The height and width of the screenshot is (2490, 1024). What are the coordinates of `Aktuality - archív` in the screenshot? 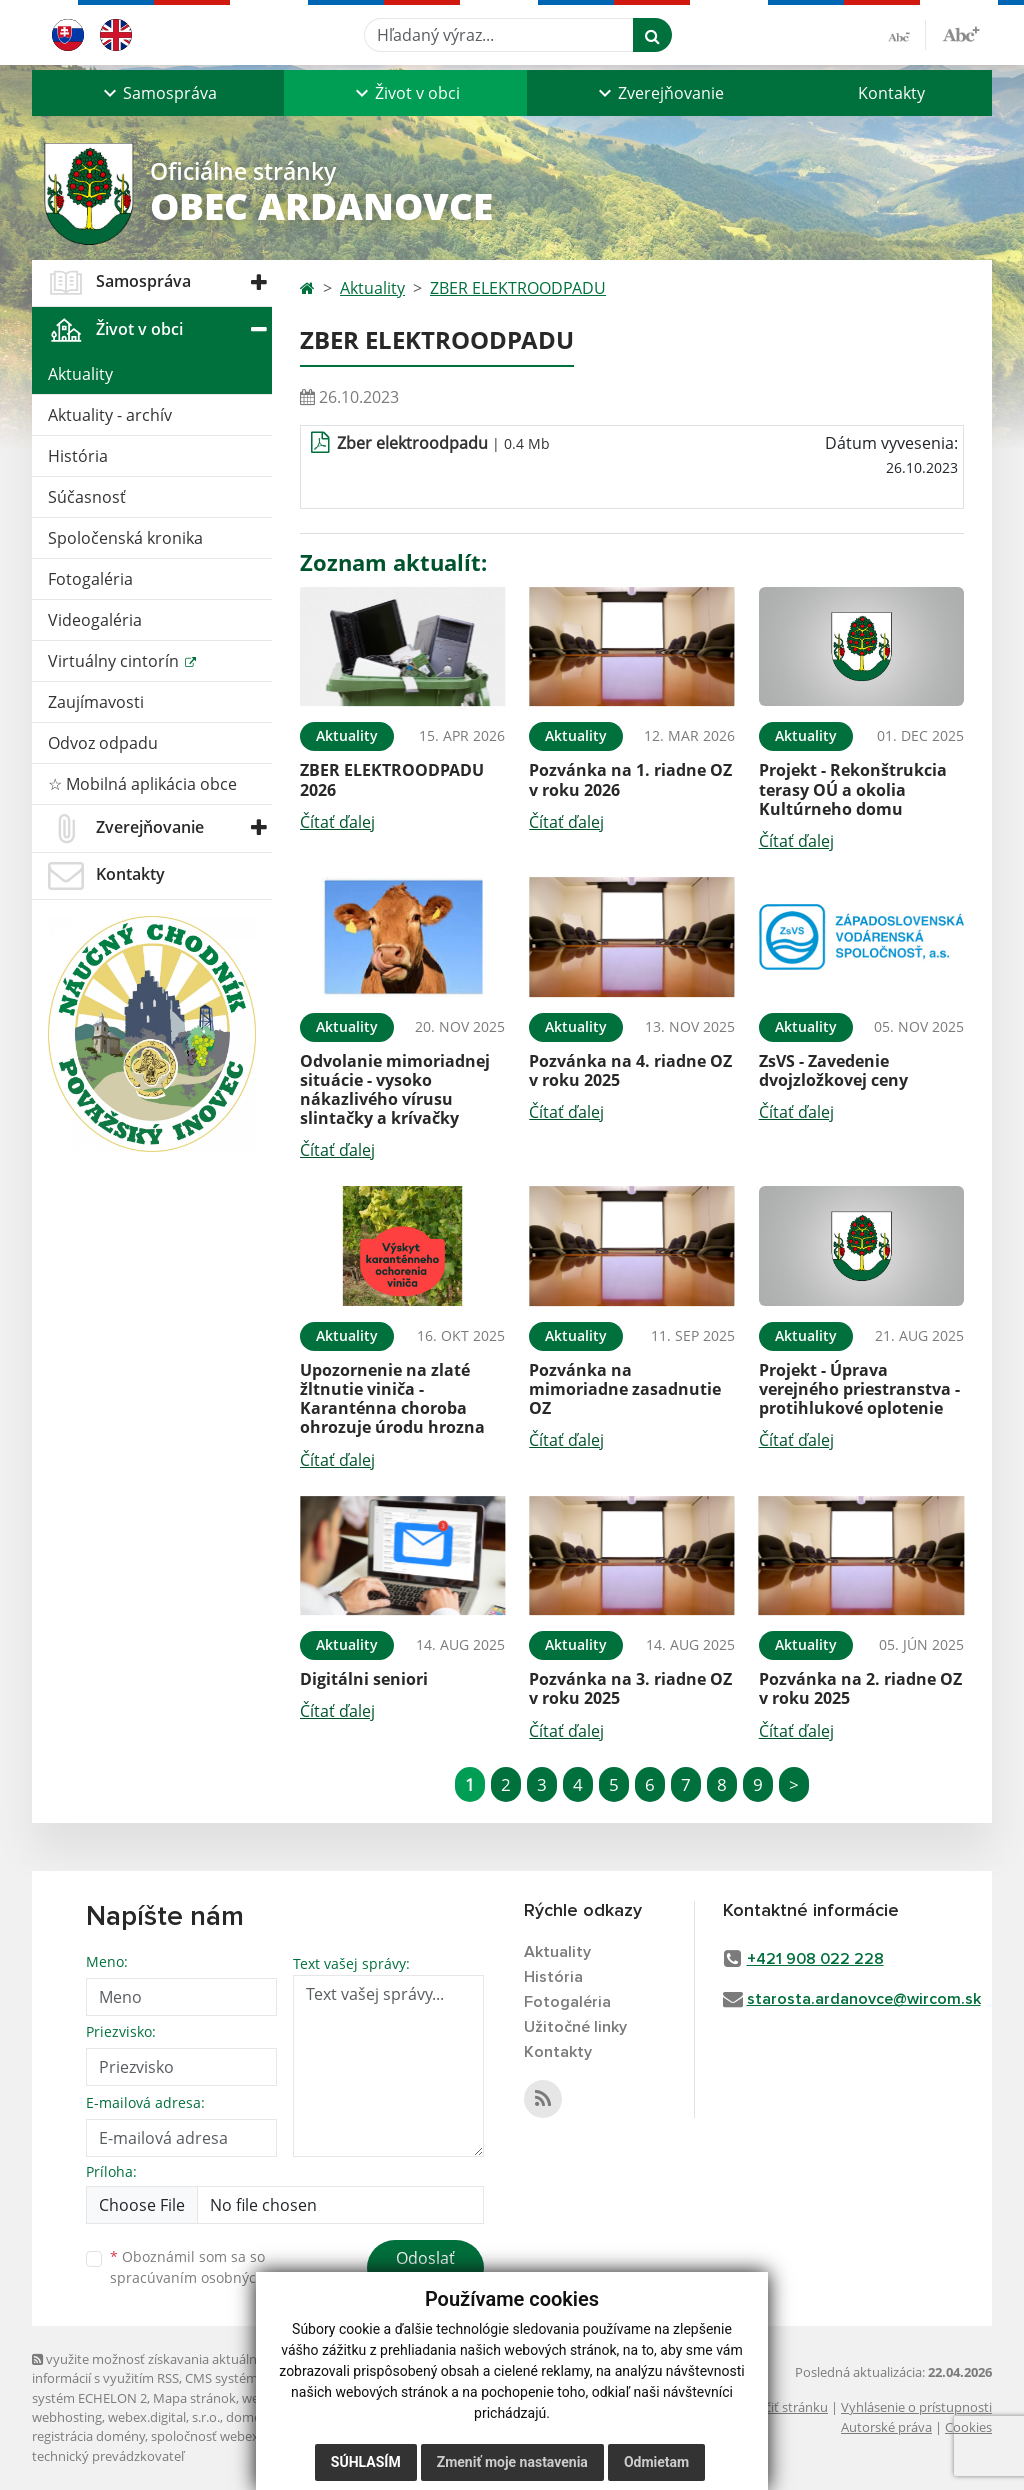 It's located at (110, 415).